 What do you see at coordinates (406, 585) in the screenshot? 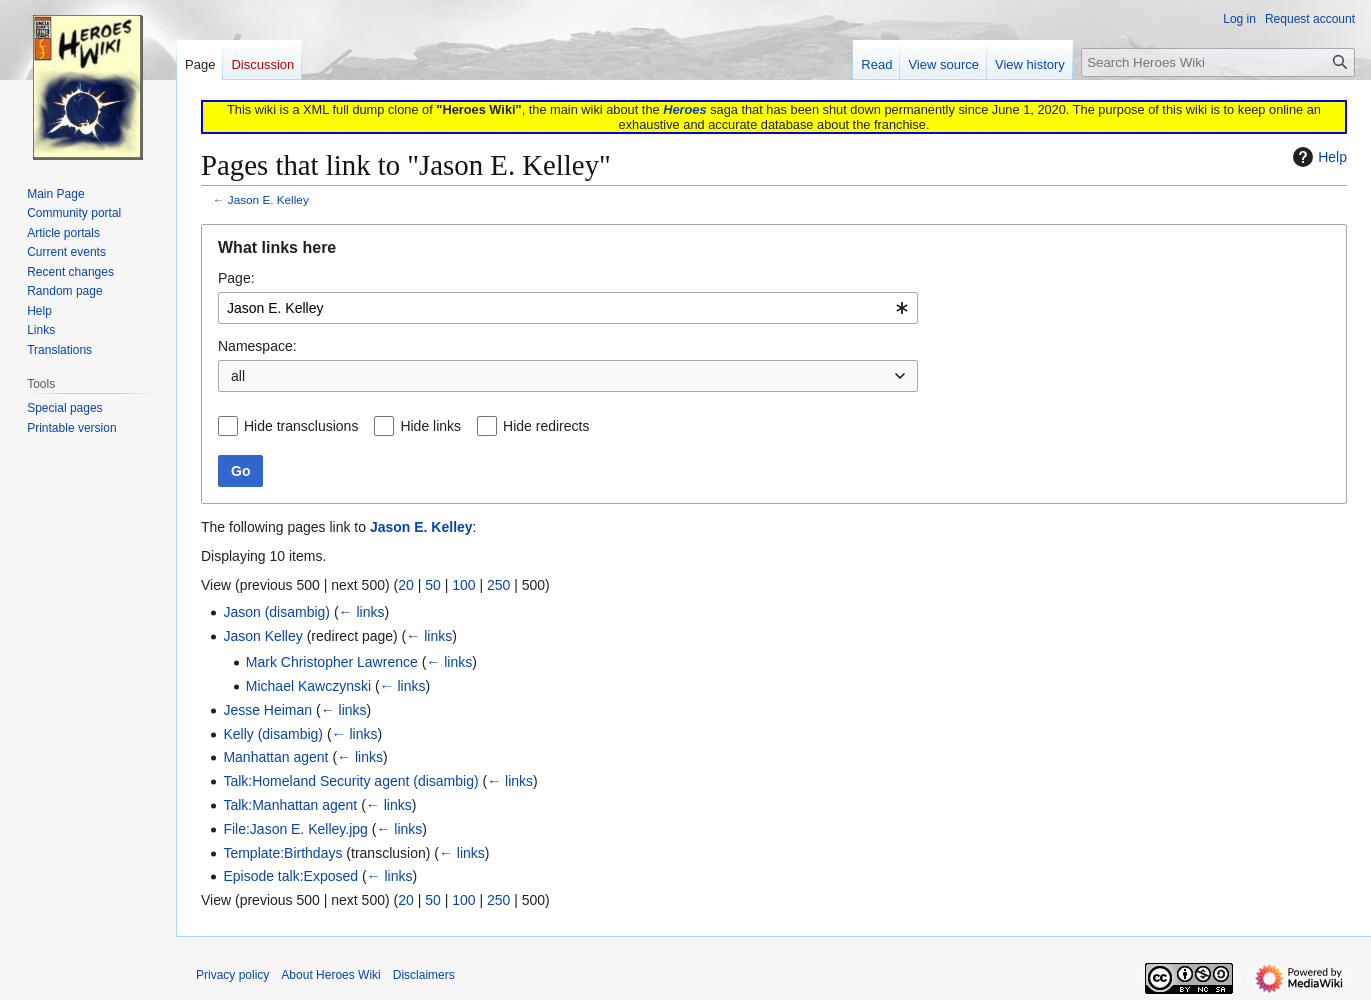
I see `20` at bounding box center [406, 585].